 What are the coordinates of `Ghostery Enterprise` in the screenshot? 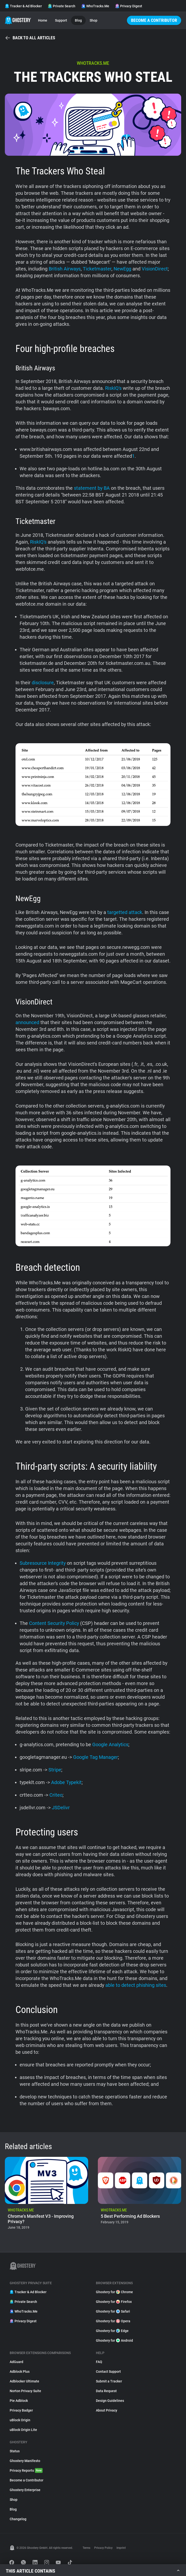 It's located at (25, 2490).